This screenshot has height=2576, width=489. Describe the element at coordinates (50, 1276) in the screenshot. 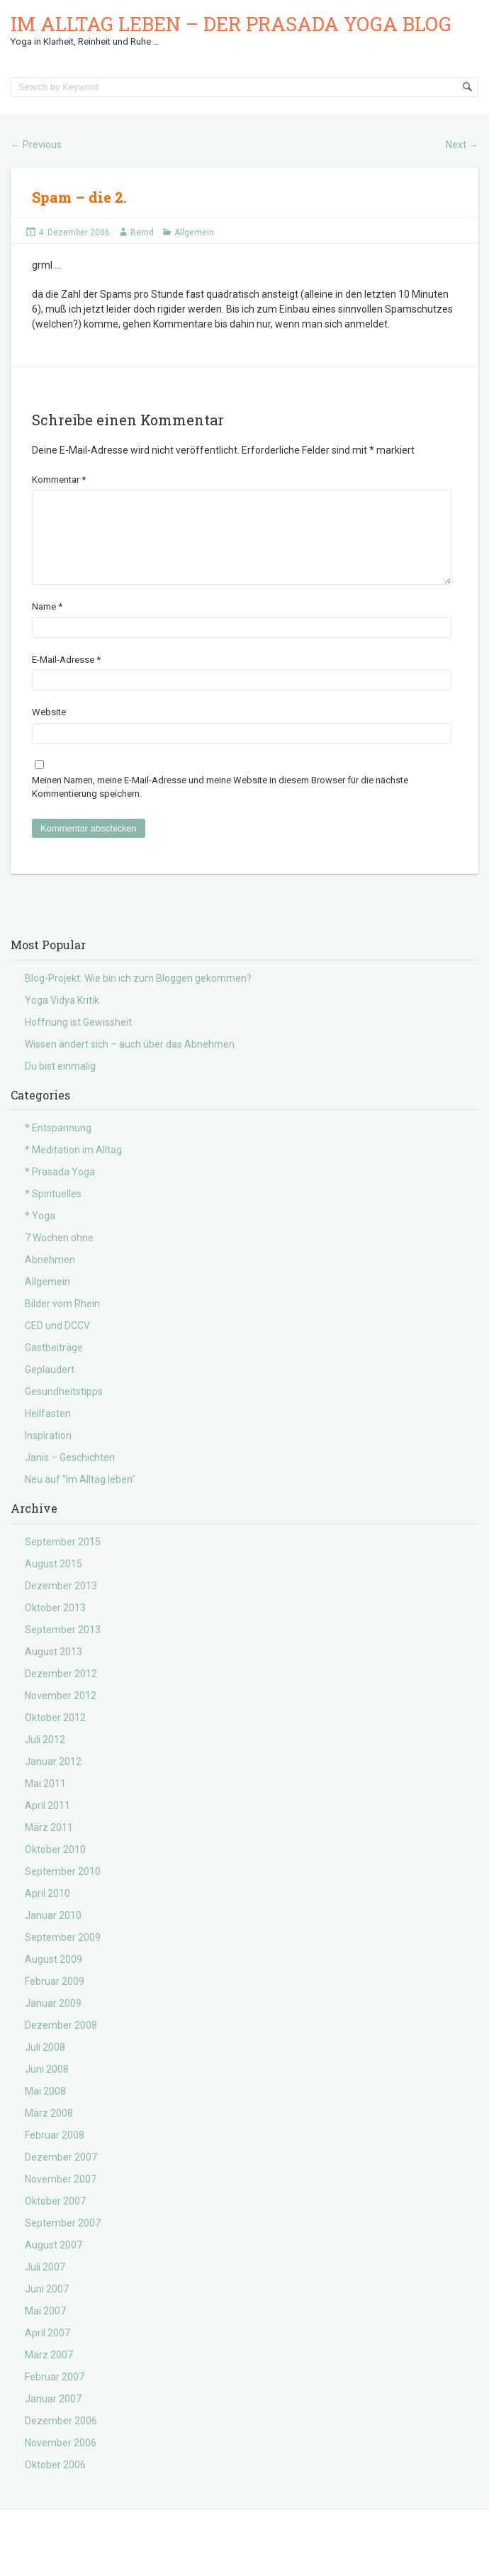

I see `Abnehmen` at that location.